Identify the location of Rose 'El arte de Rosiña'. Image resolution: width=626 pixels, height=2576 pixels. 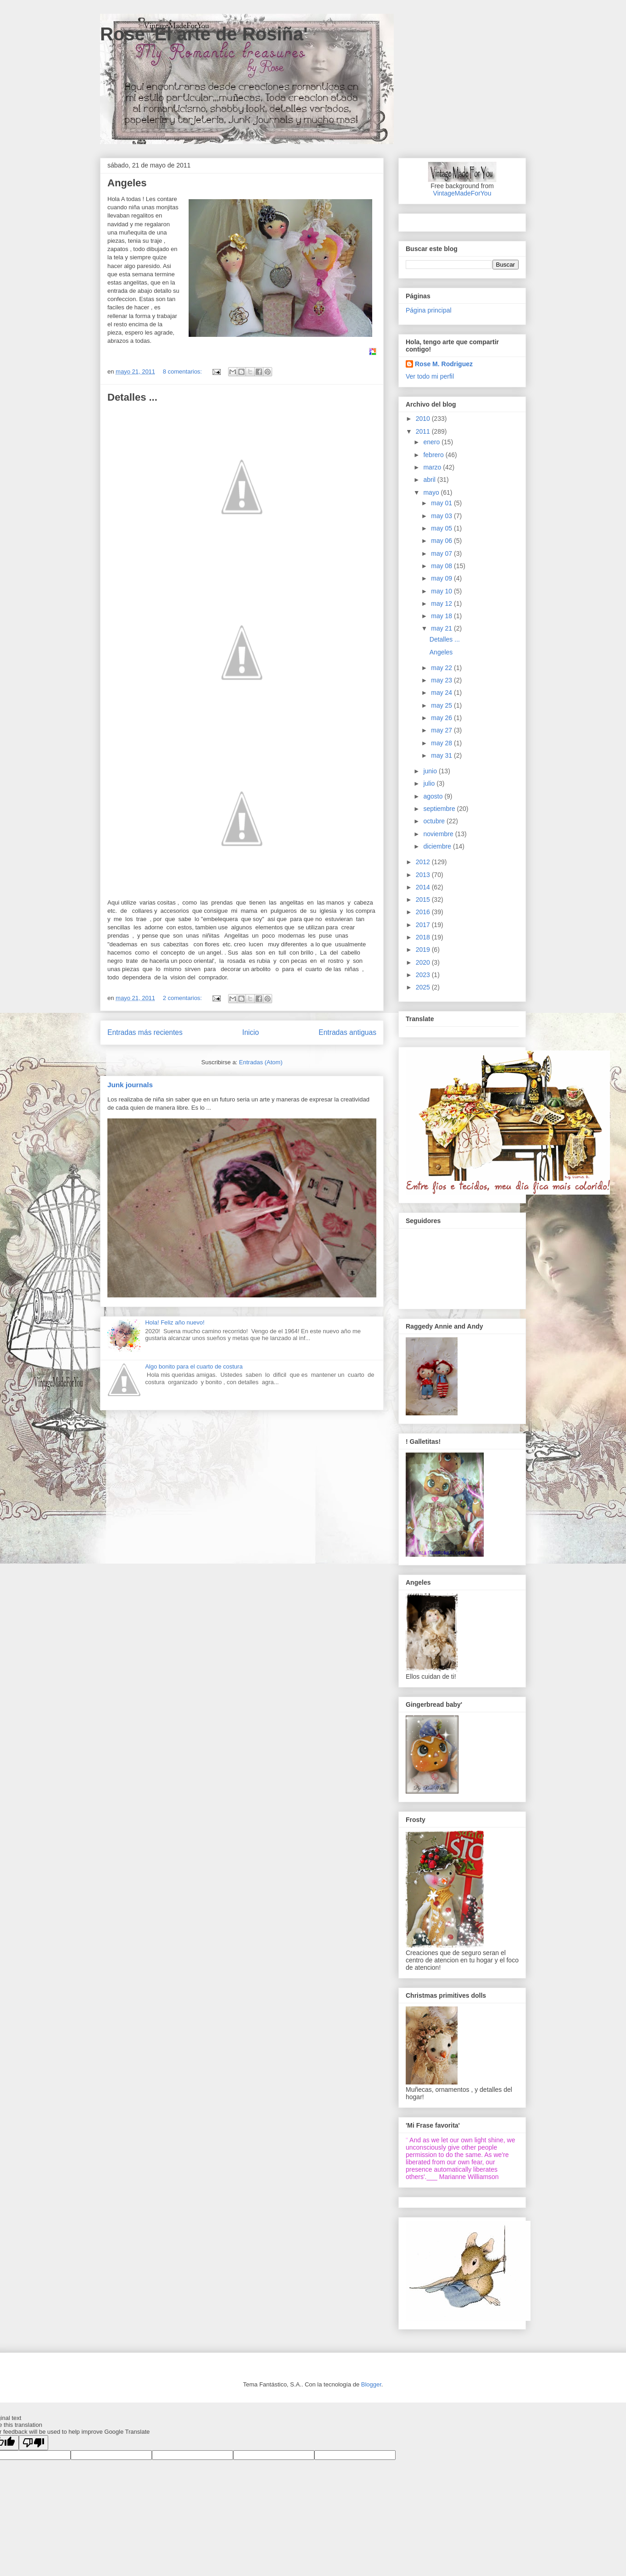
(204, 34).